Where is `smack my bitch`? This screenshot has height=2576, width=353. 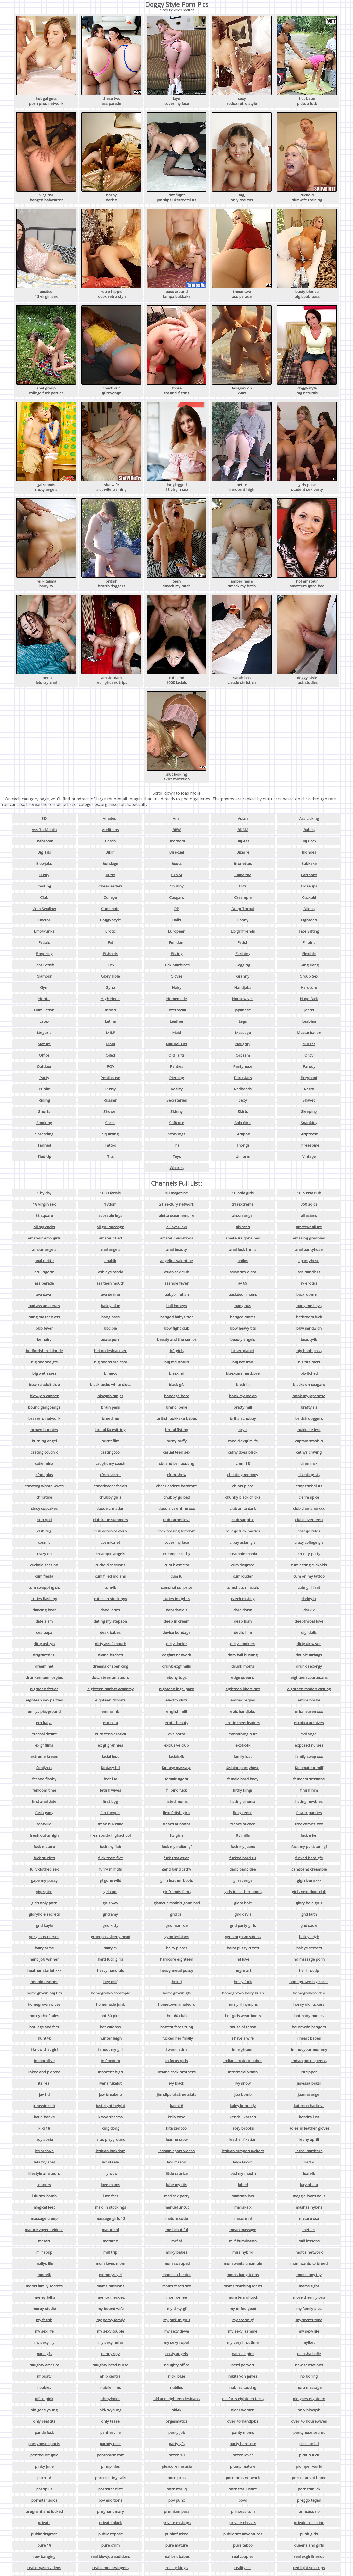
smack my bitch is located at coordinates (176, 585).